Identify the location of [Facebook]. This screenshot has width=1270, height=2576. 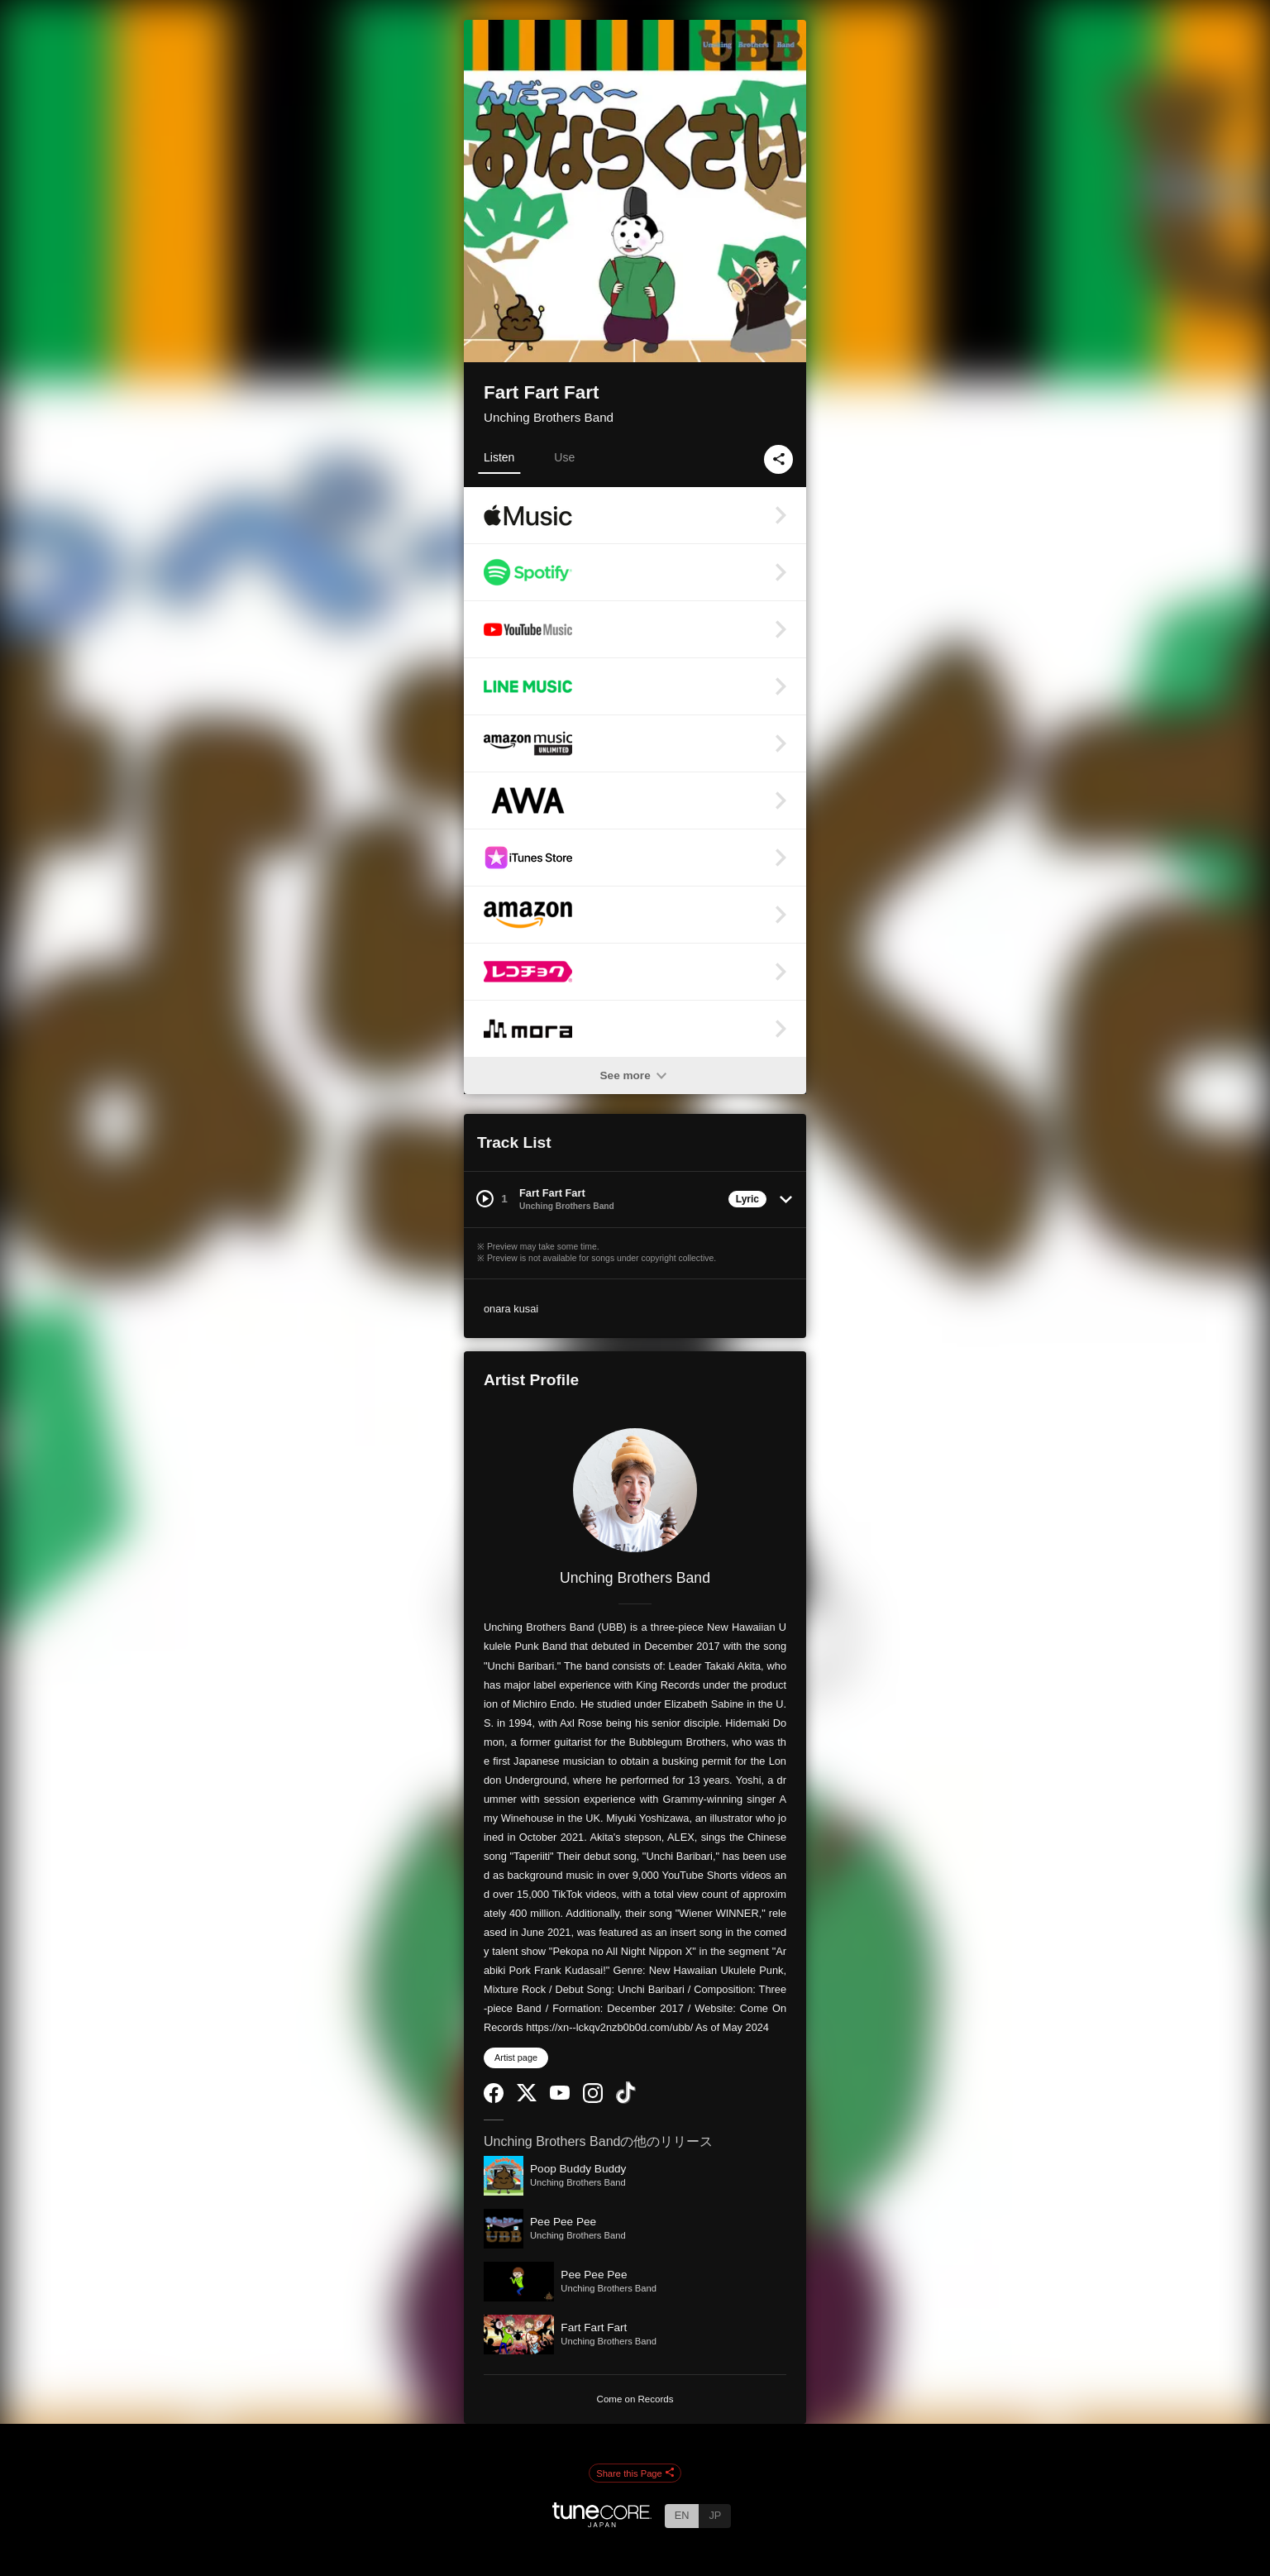
(494, 2099).